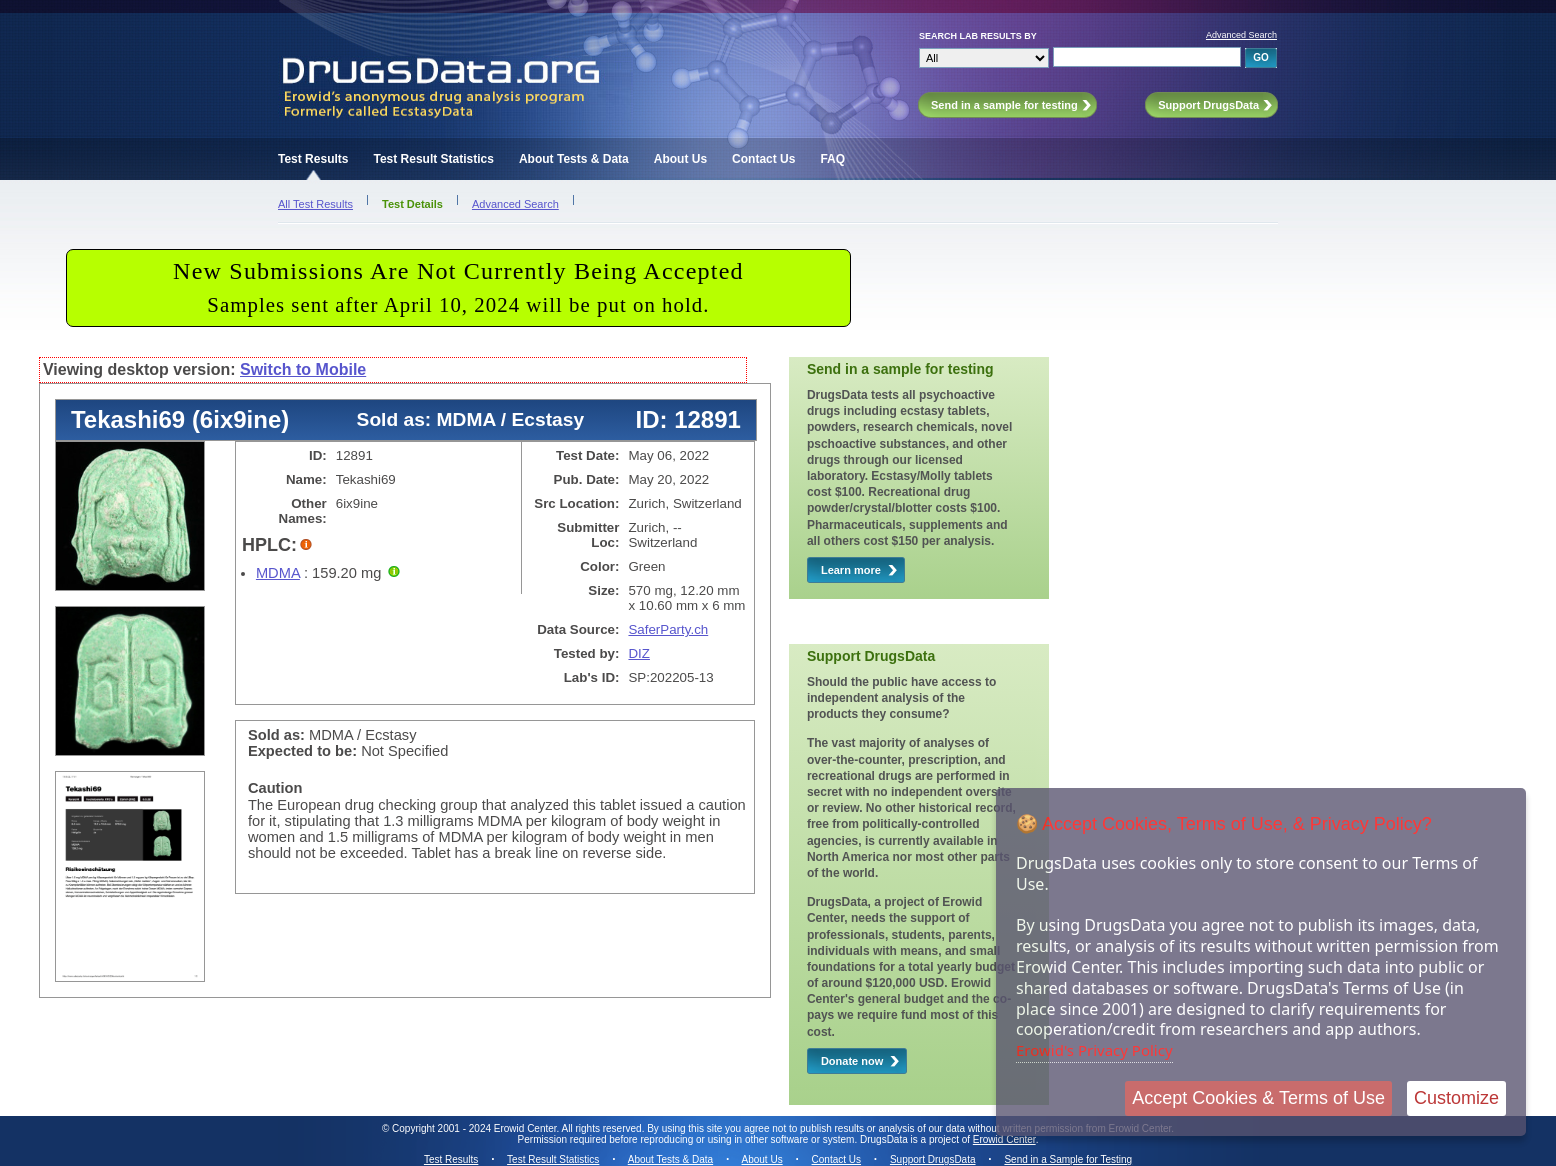 This screenshot has width=1556, height=1166. Describe the element at coordinates (668, 629) in the screenshot. I see `SaferParty.ch` at that location.